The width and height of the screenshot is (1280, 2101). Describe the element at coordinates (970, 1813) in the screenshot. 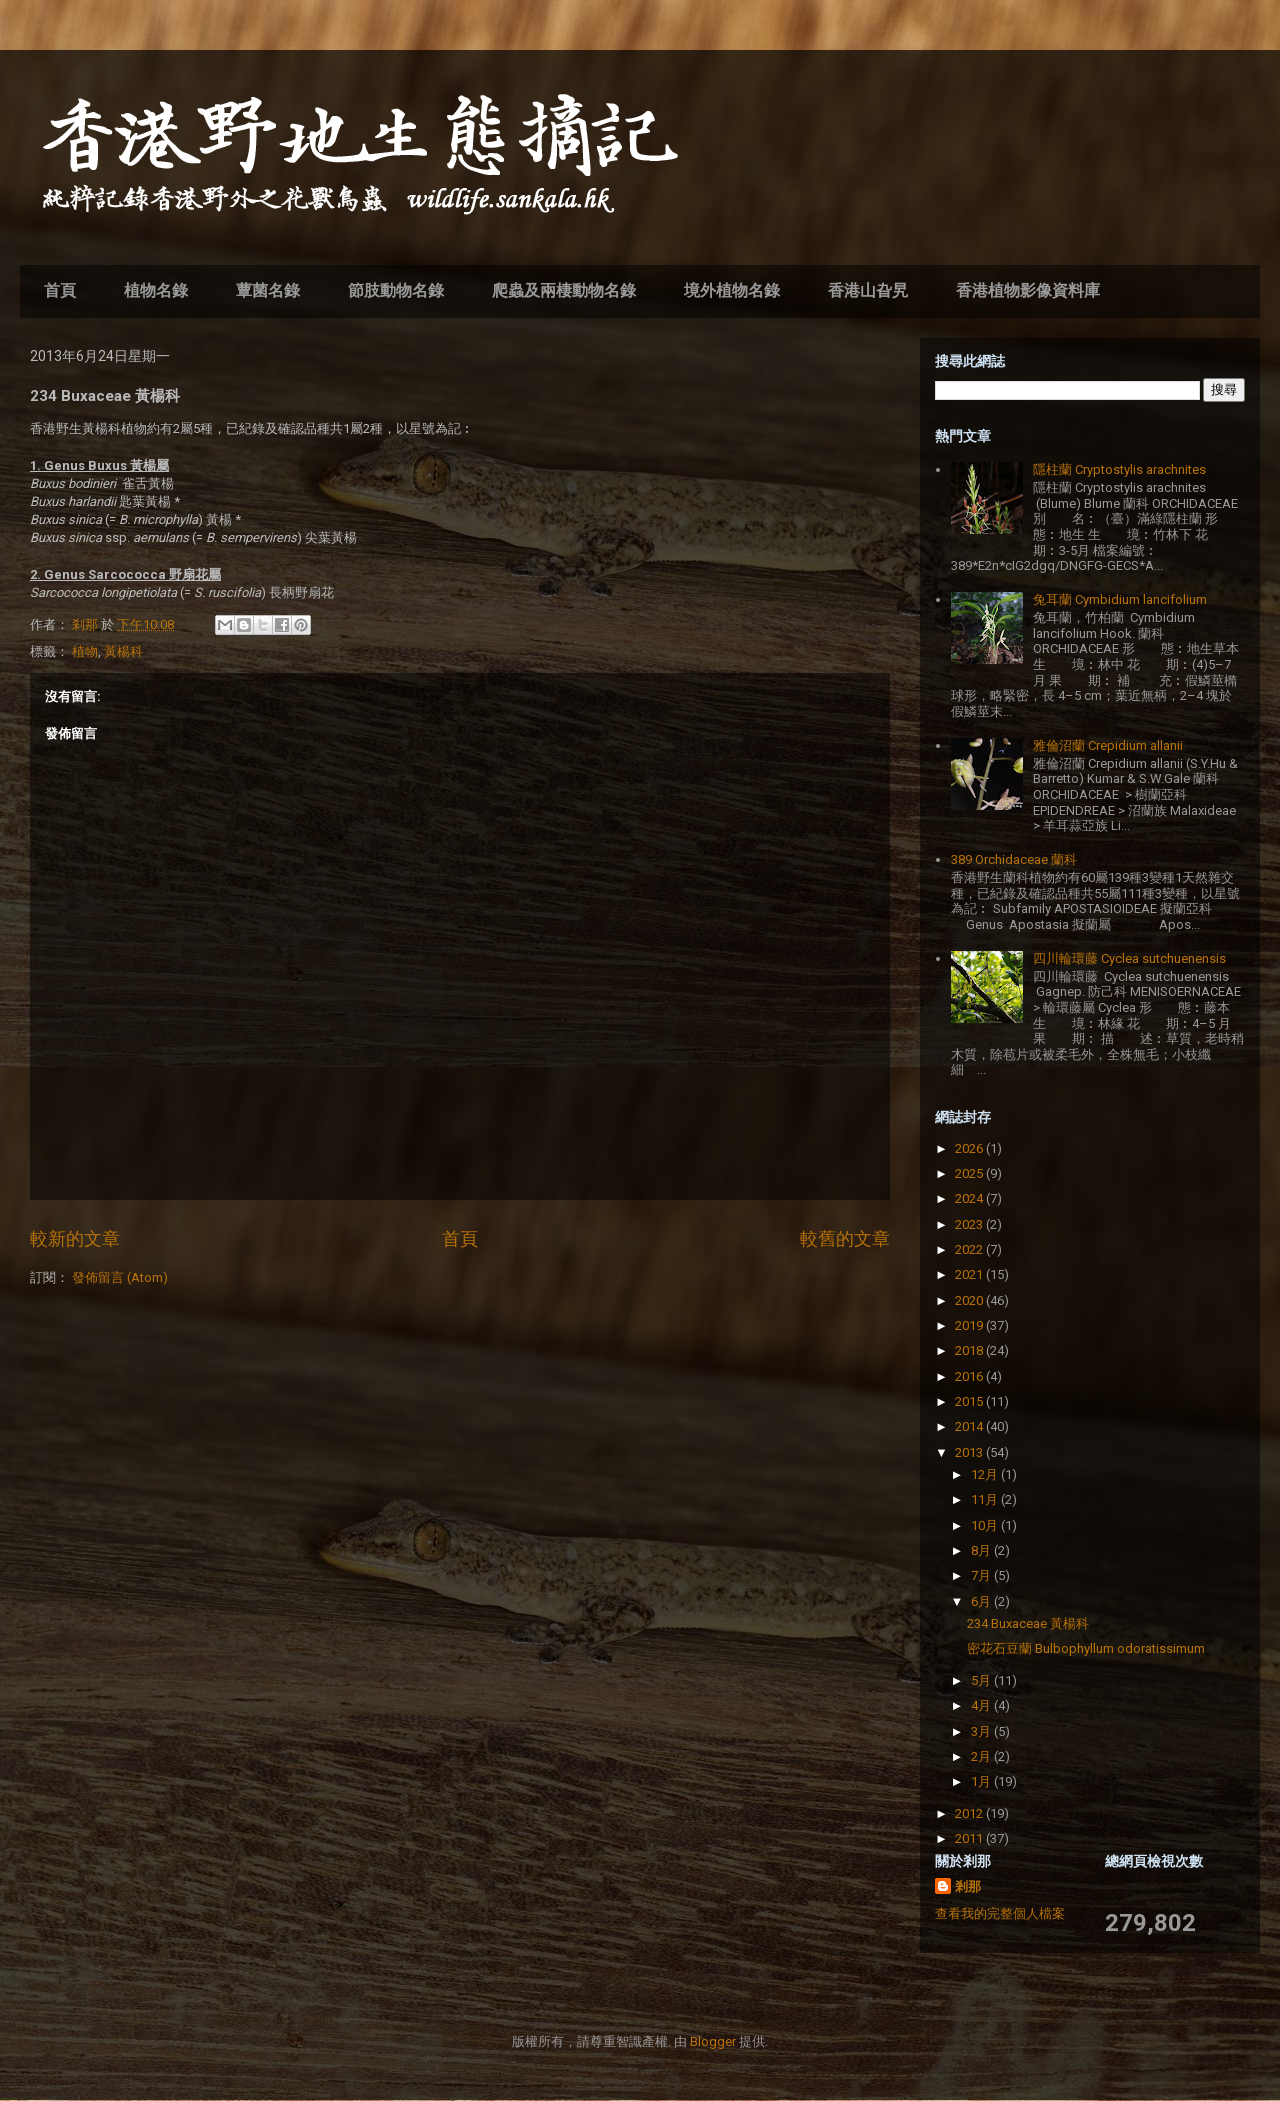

I see `2012` at that location.